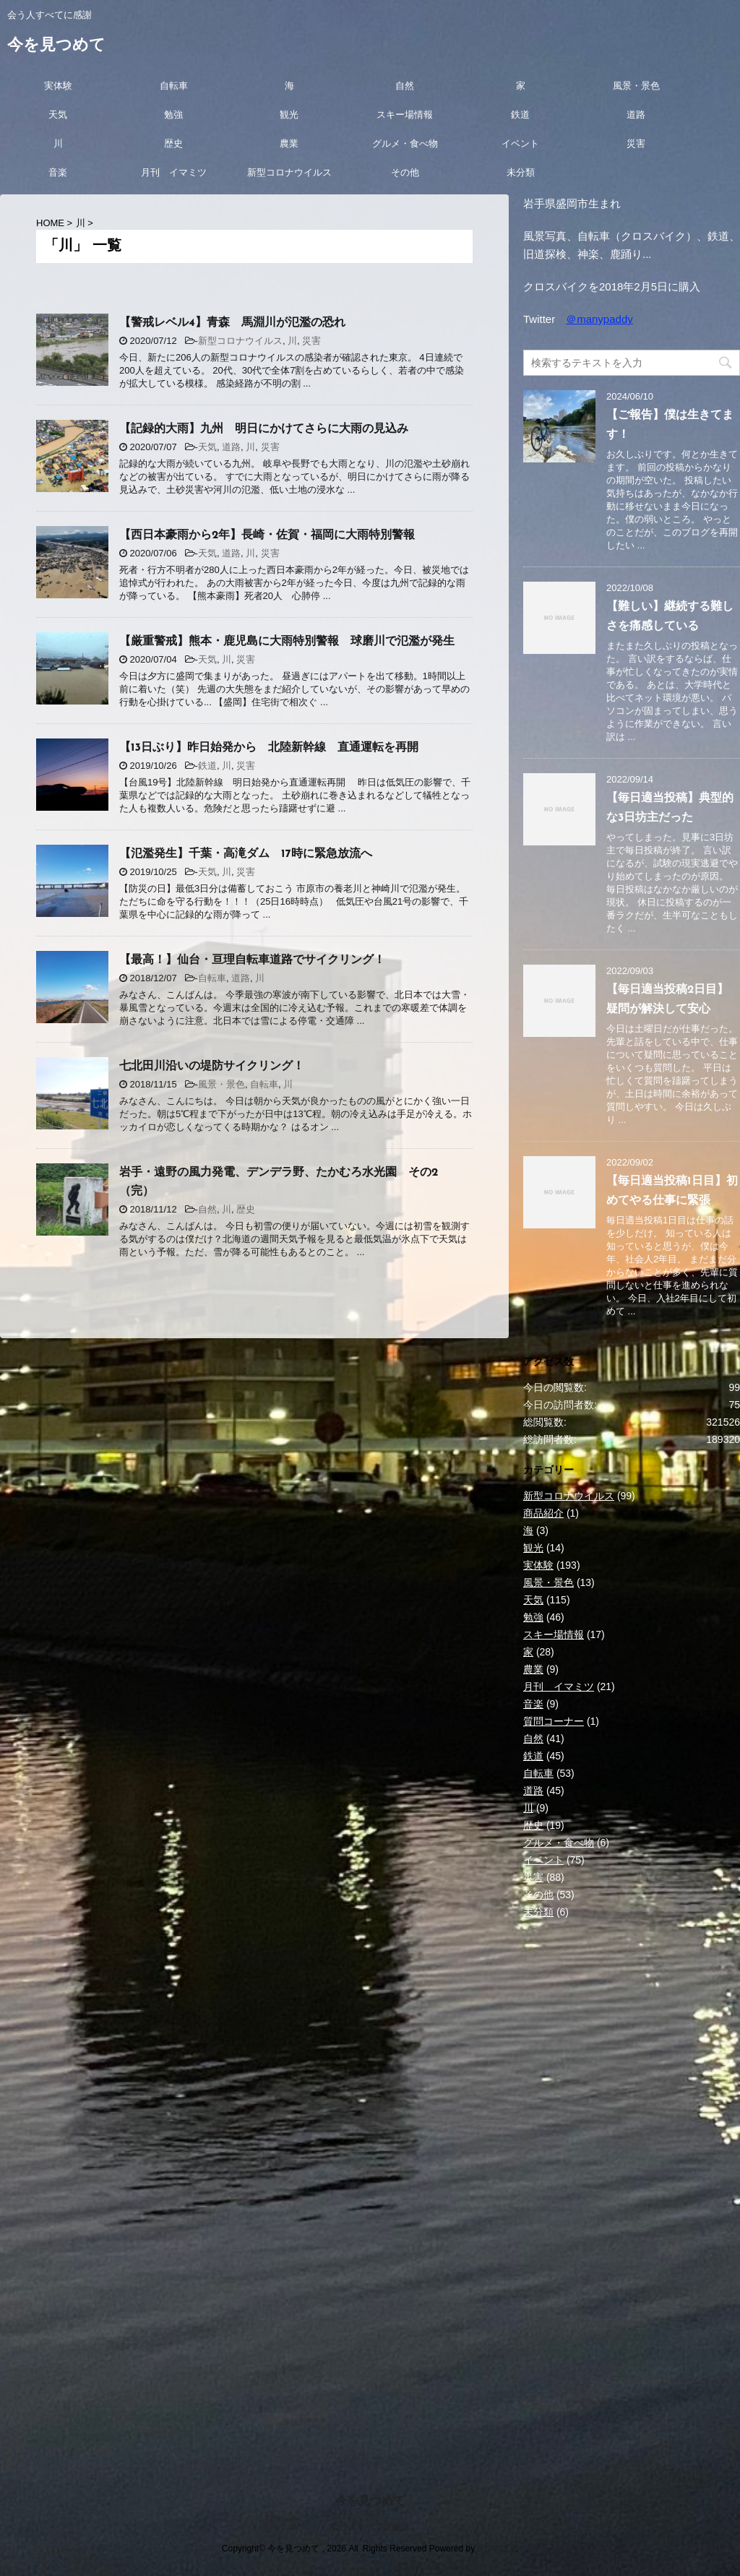 This screenshot has width=740, height=2576. Describe the element at coordinates (636, 85) in the screenshot. I see `風景・景色` at that location.